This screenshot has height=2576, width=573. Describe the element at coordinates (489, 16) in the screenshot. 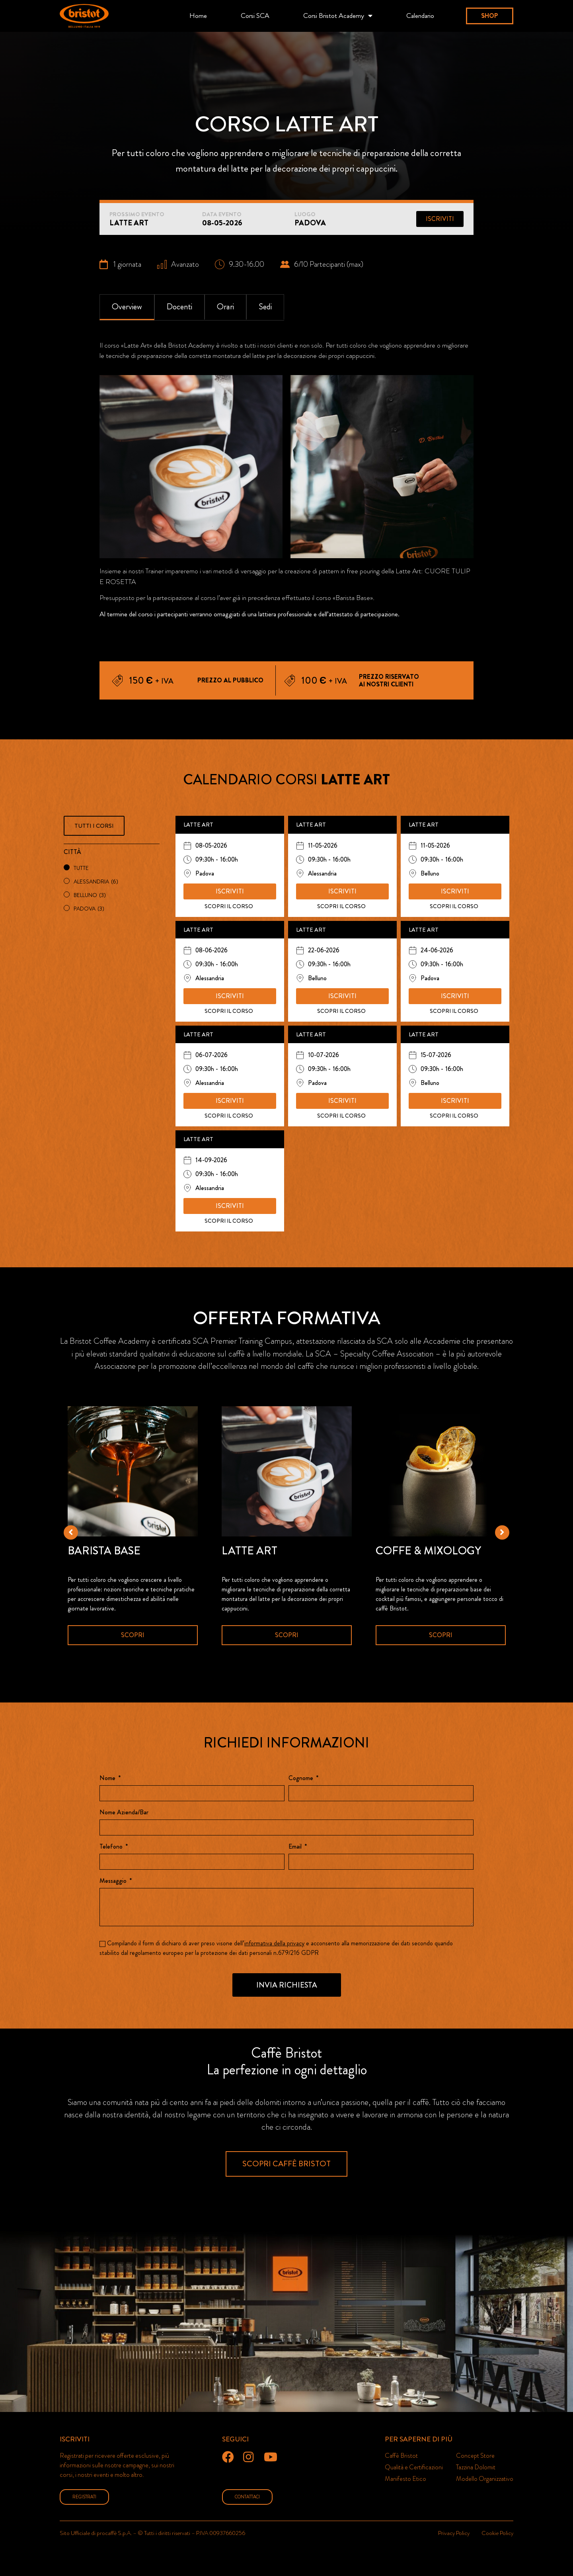

I see `[button]` at that location.